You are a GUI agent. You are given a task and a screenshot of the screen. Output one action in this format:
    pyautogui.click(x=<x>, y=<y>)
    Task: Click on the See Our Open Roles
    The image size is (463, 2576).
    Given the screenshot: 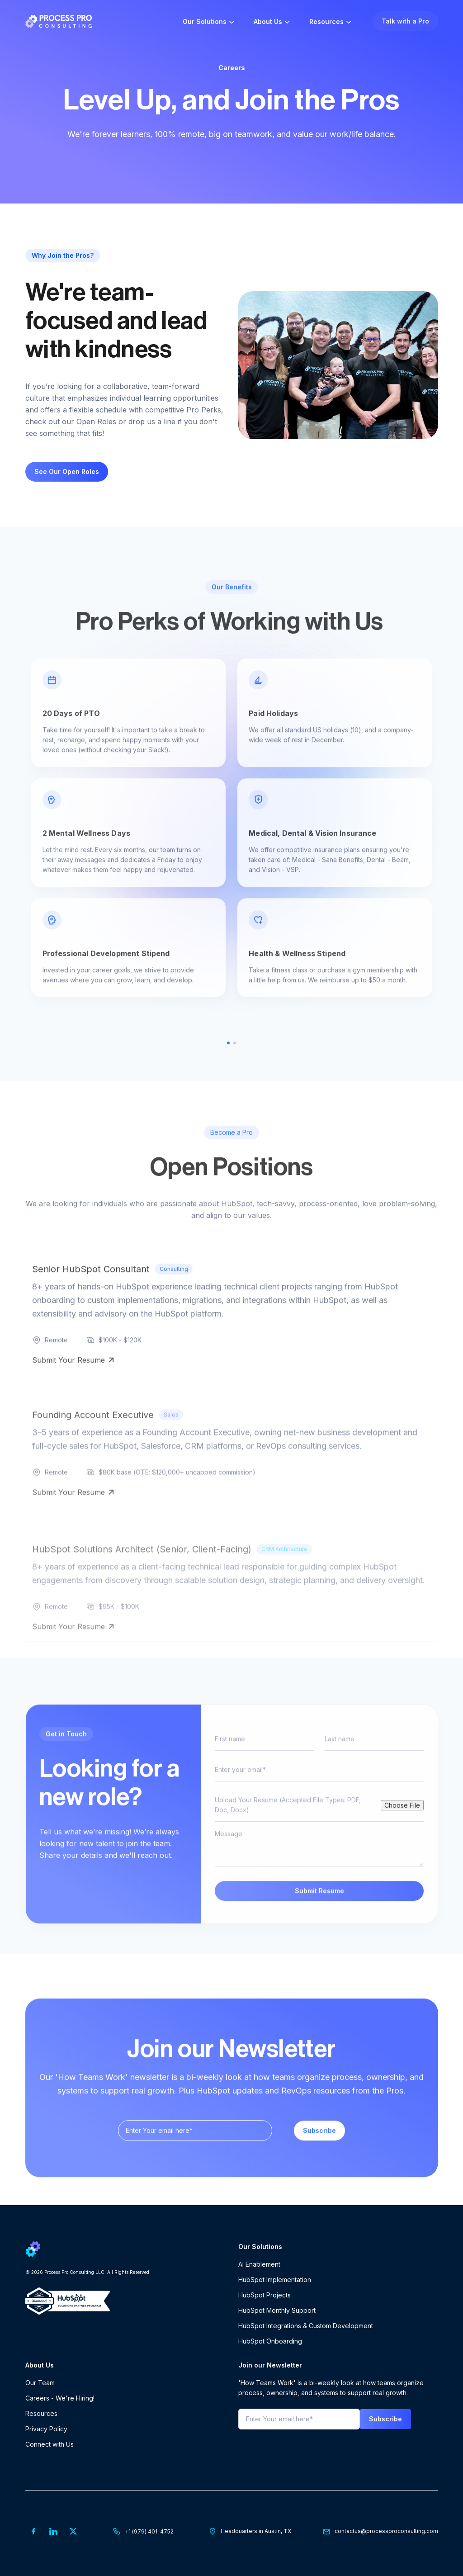 What is the action you would take?
    pyautogui.click(x=66, y=471)
    